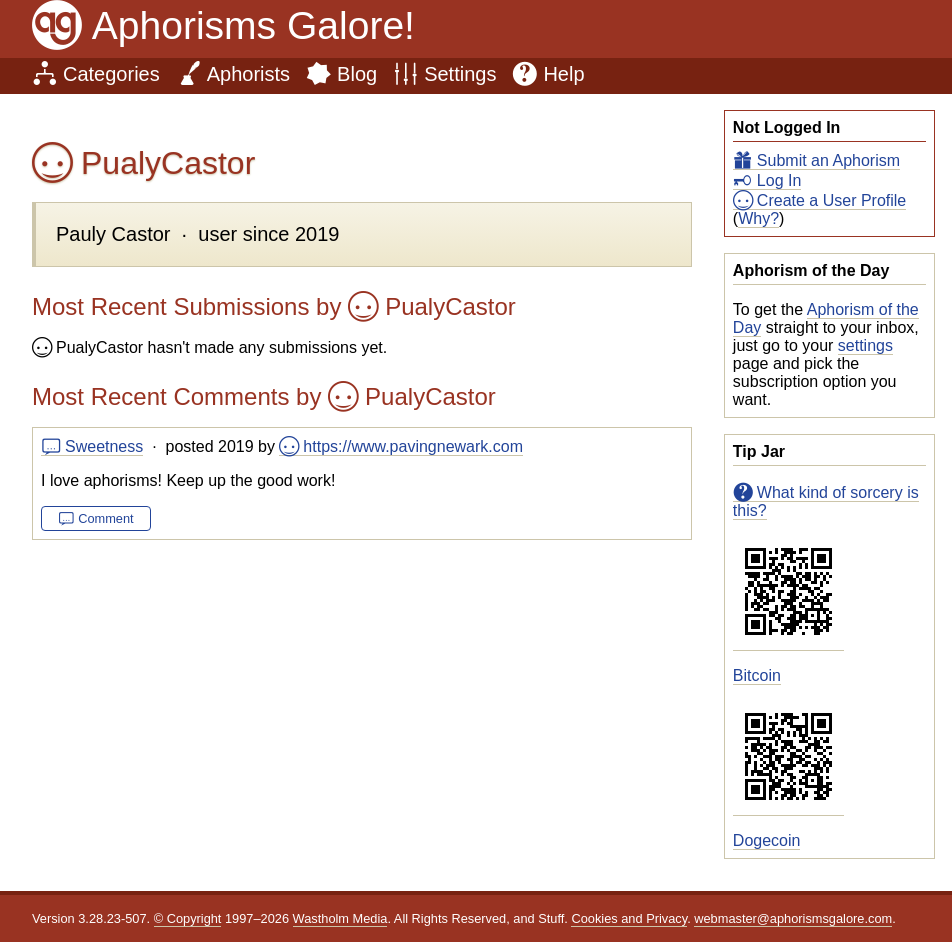 The image size is (952, 942). Describe the element at coordinates (767, 840) in the screenshot. I see `Dogecoin` at that location.